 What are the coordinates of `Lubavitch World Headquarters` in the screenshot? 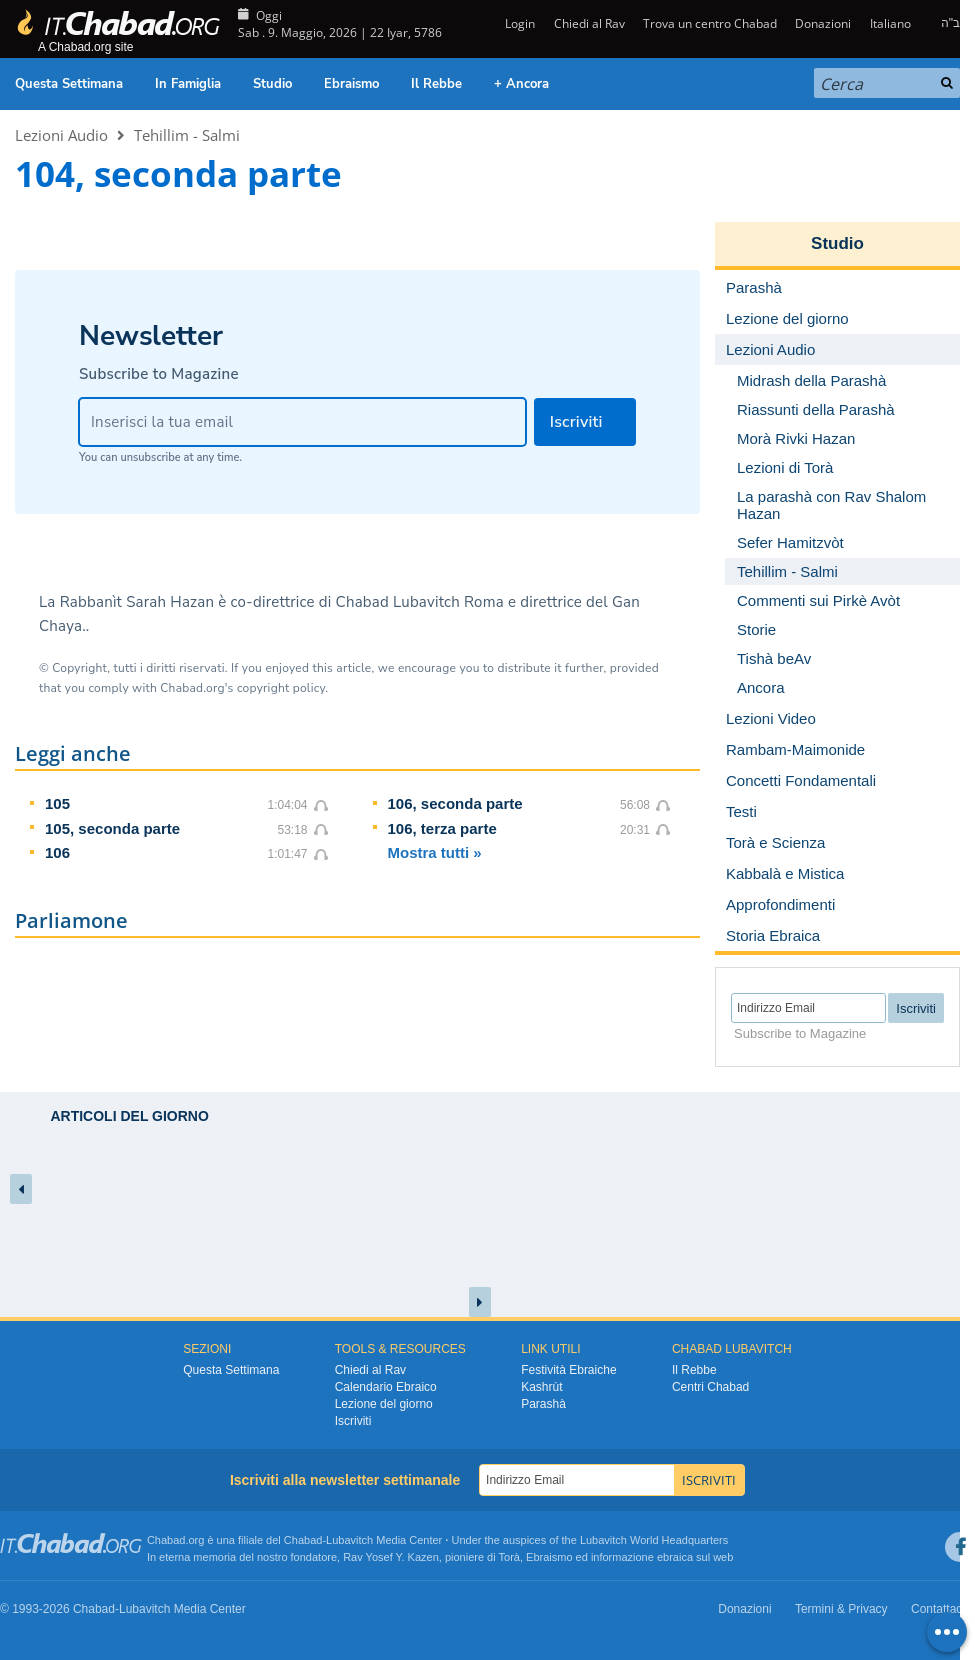 It's located at (654, 1540).